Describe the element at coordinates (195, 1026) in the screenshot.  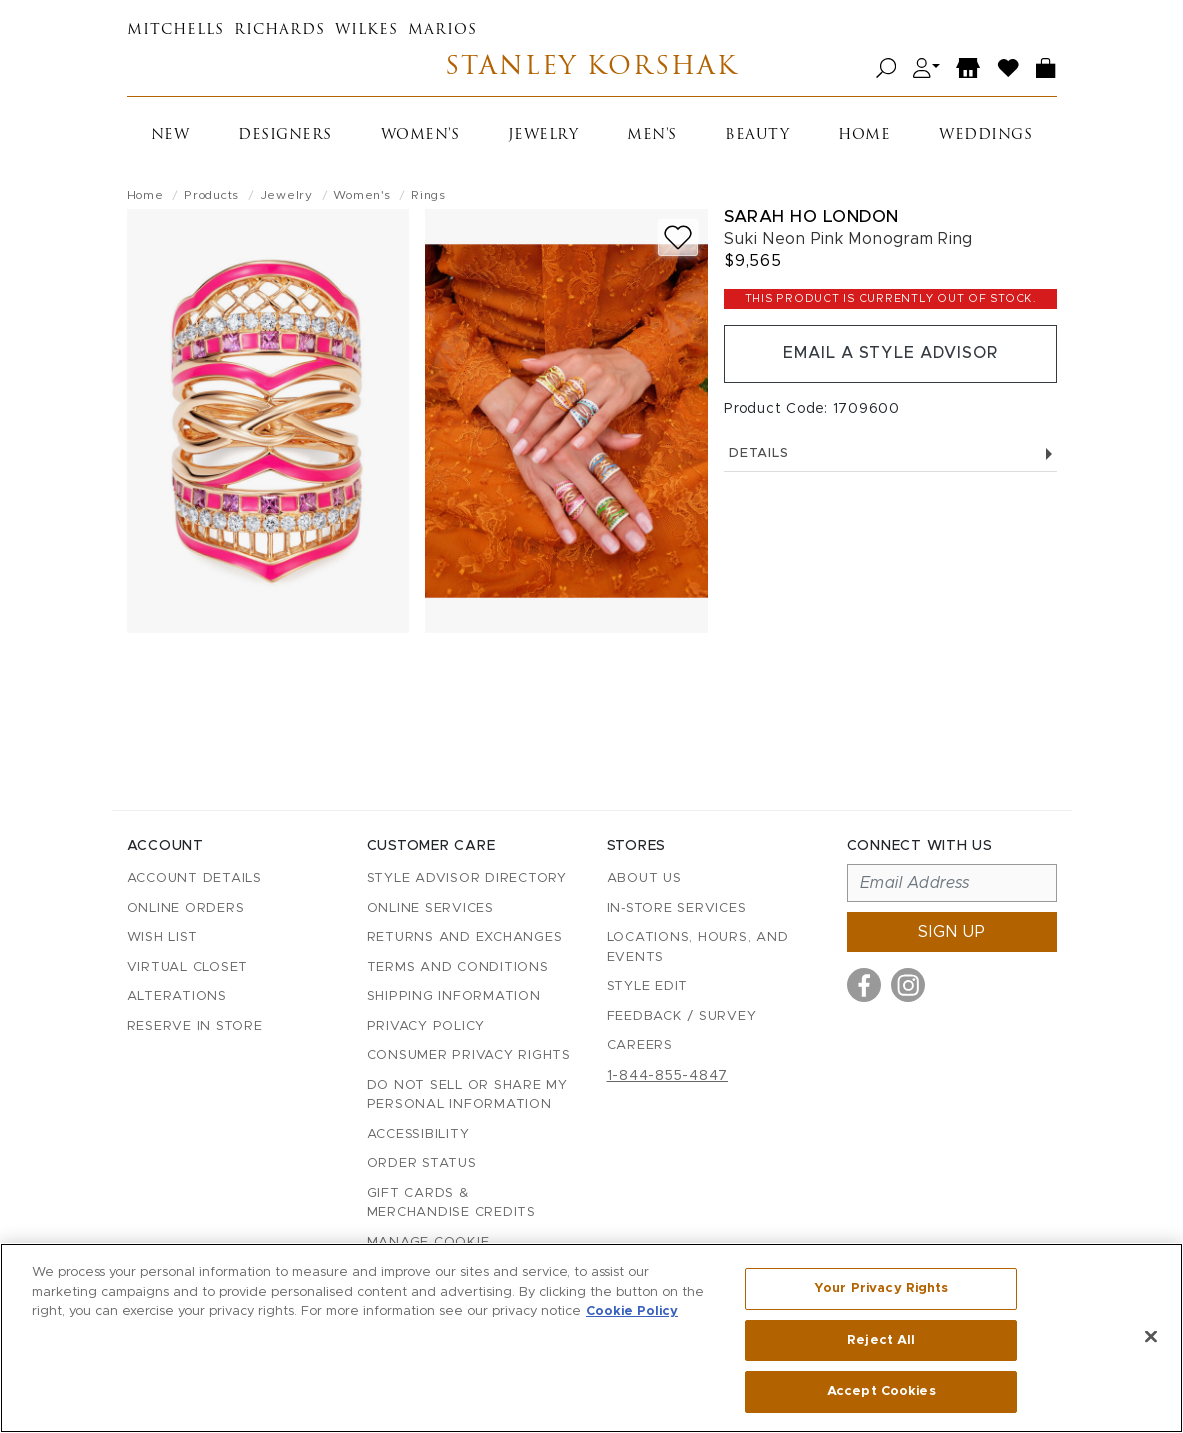
I see `Reserve in Store` at that location.